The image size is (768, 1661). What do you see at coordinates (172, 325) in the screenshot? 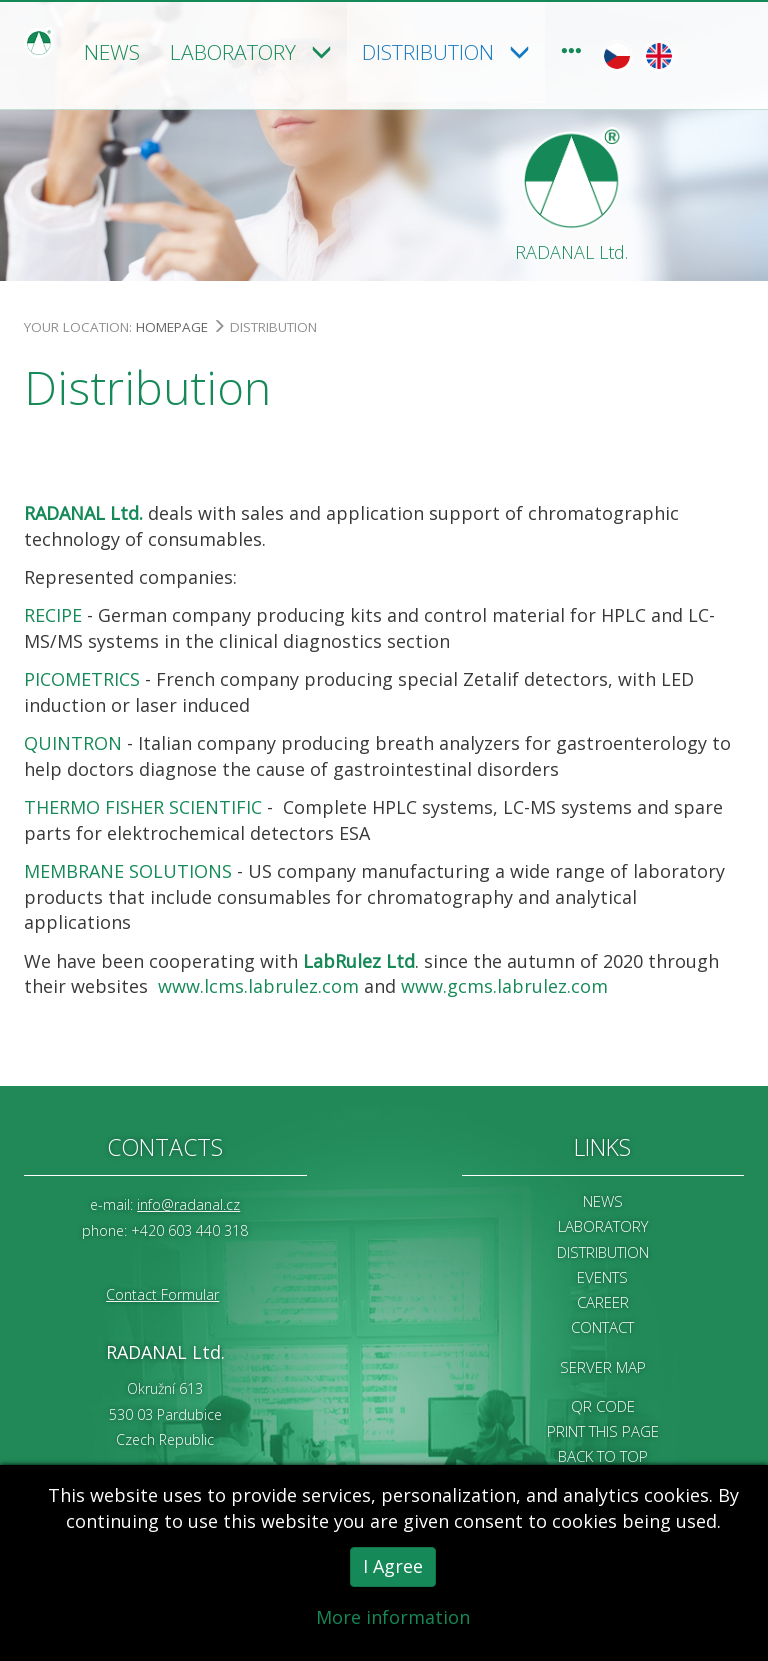
I see `Homepage` at bounding box center [172, 325].